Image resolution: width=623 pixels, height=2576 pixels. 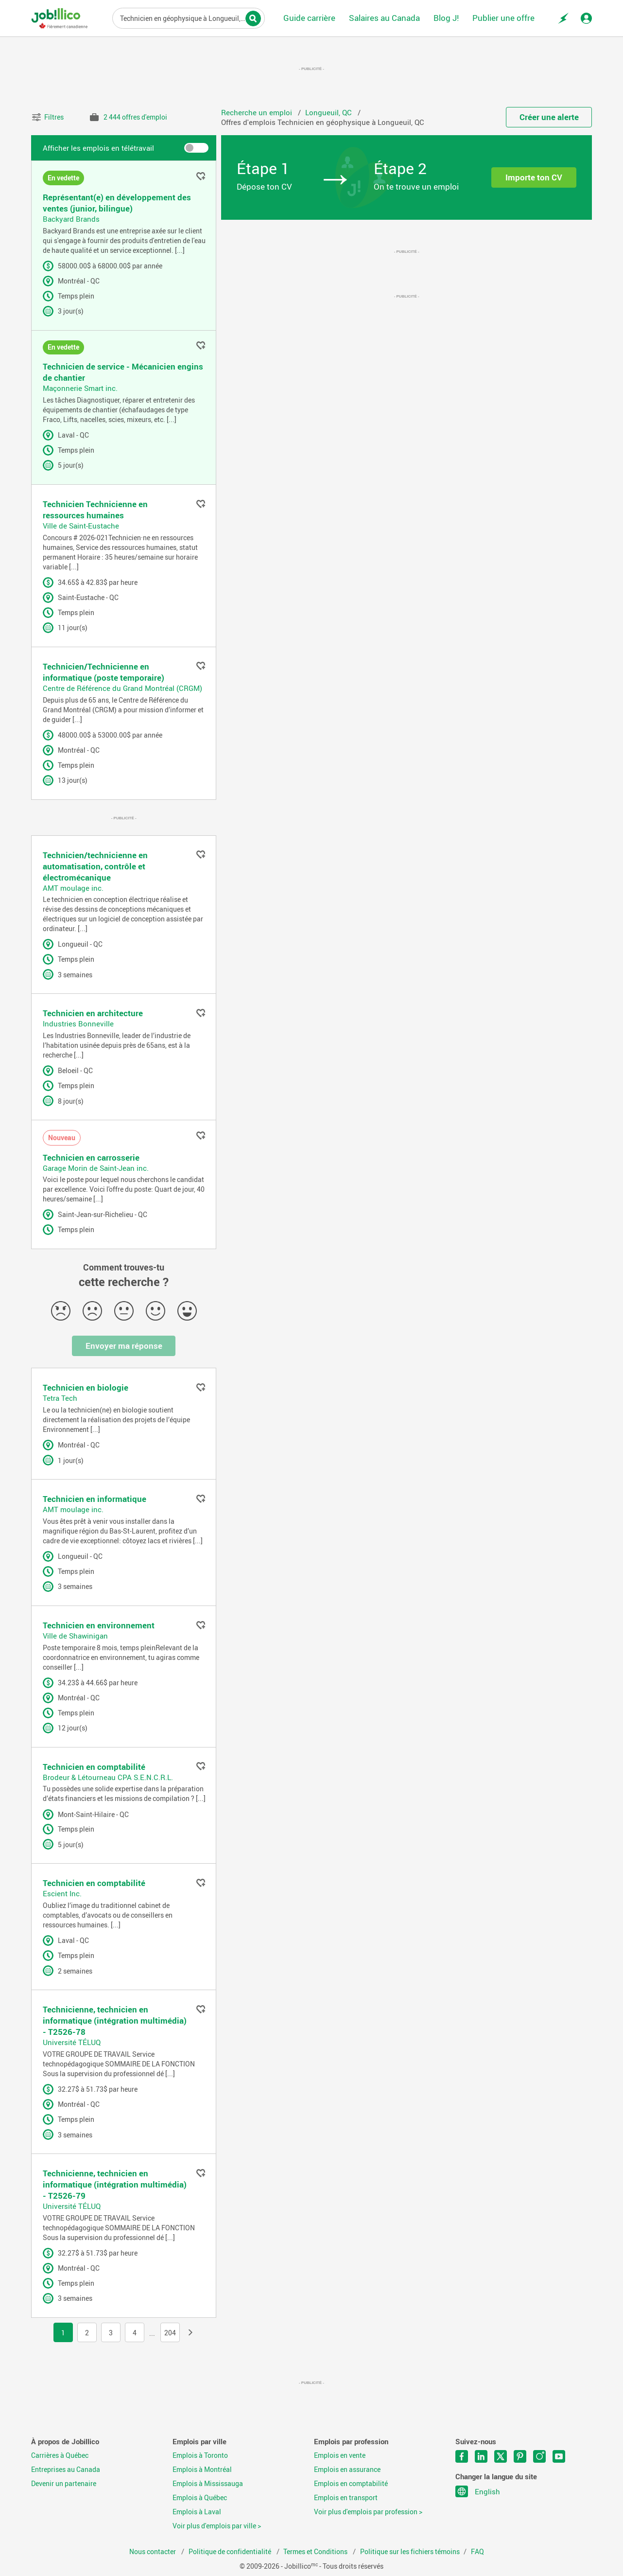 What do you see at coordinates (346, 2497) in the screenshot?
I see `Emplois en transport` at bounding box center [346, 2497].